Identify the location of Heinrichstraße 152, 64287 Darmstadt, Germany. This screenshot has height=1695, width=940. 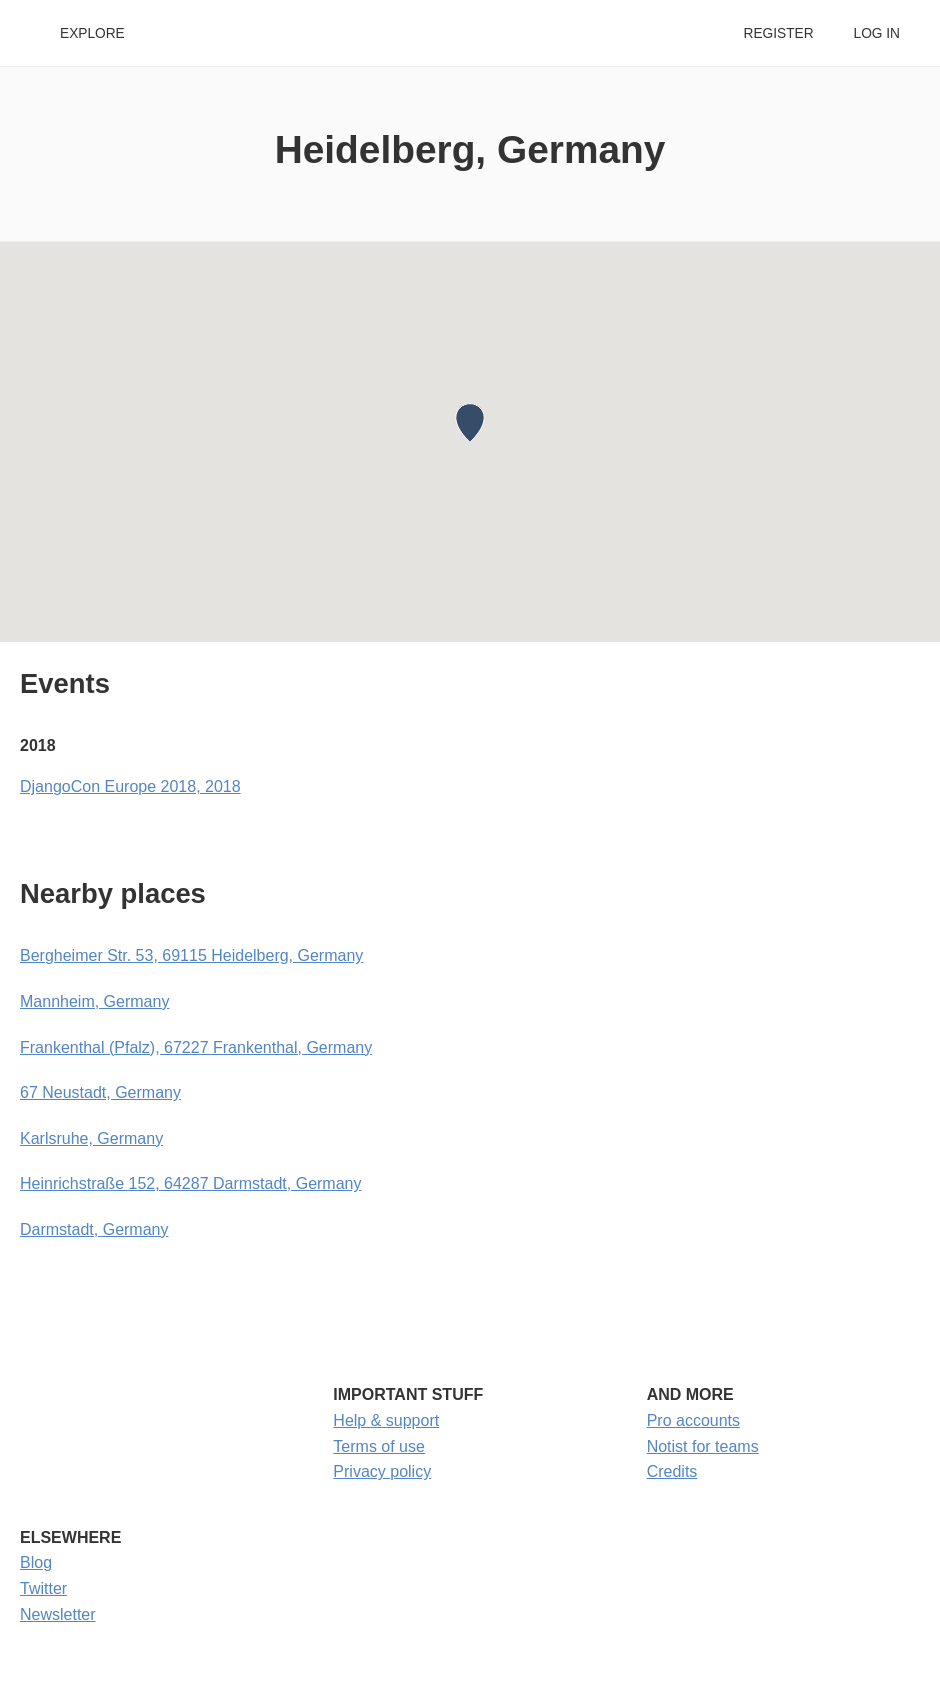
(190, 1183).